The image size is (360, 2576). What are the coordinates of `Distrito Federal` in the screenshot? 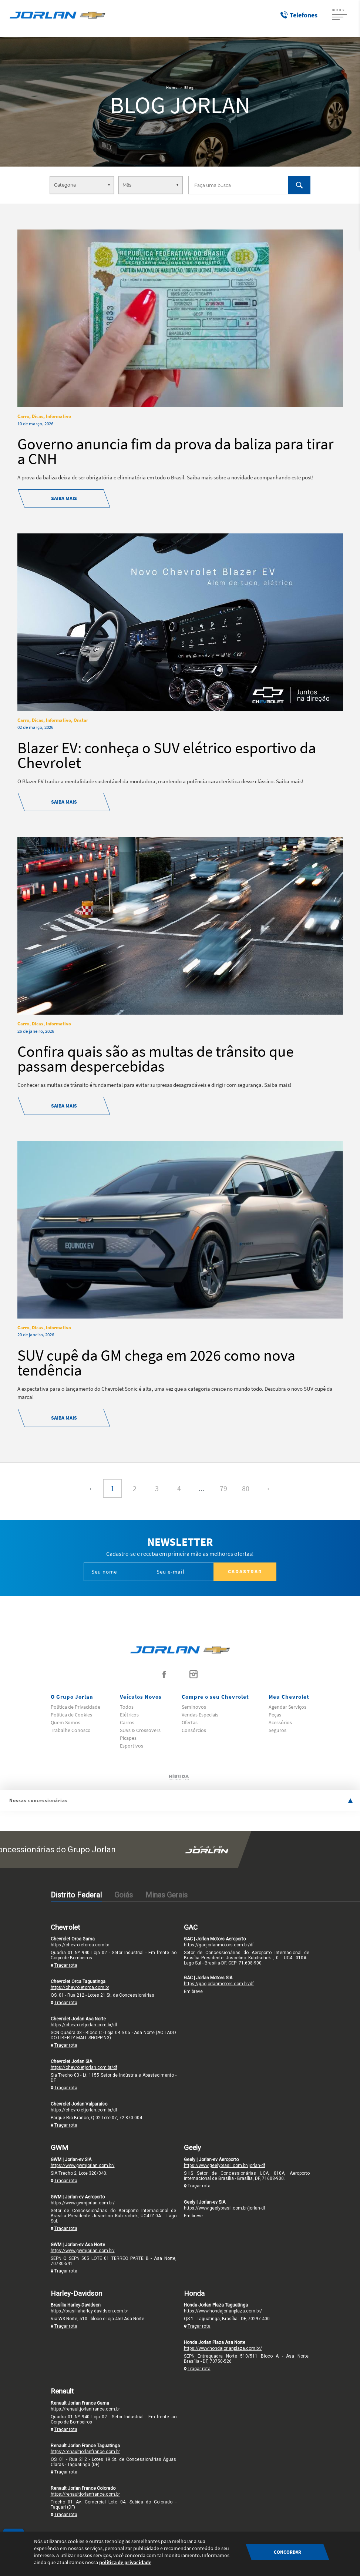 It's located at (76, 1894).